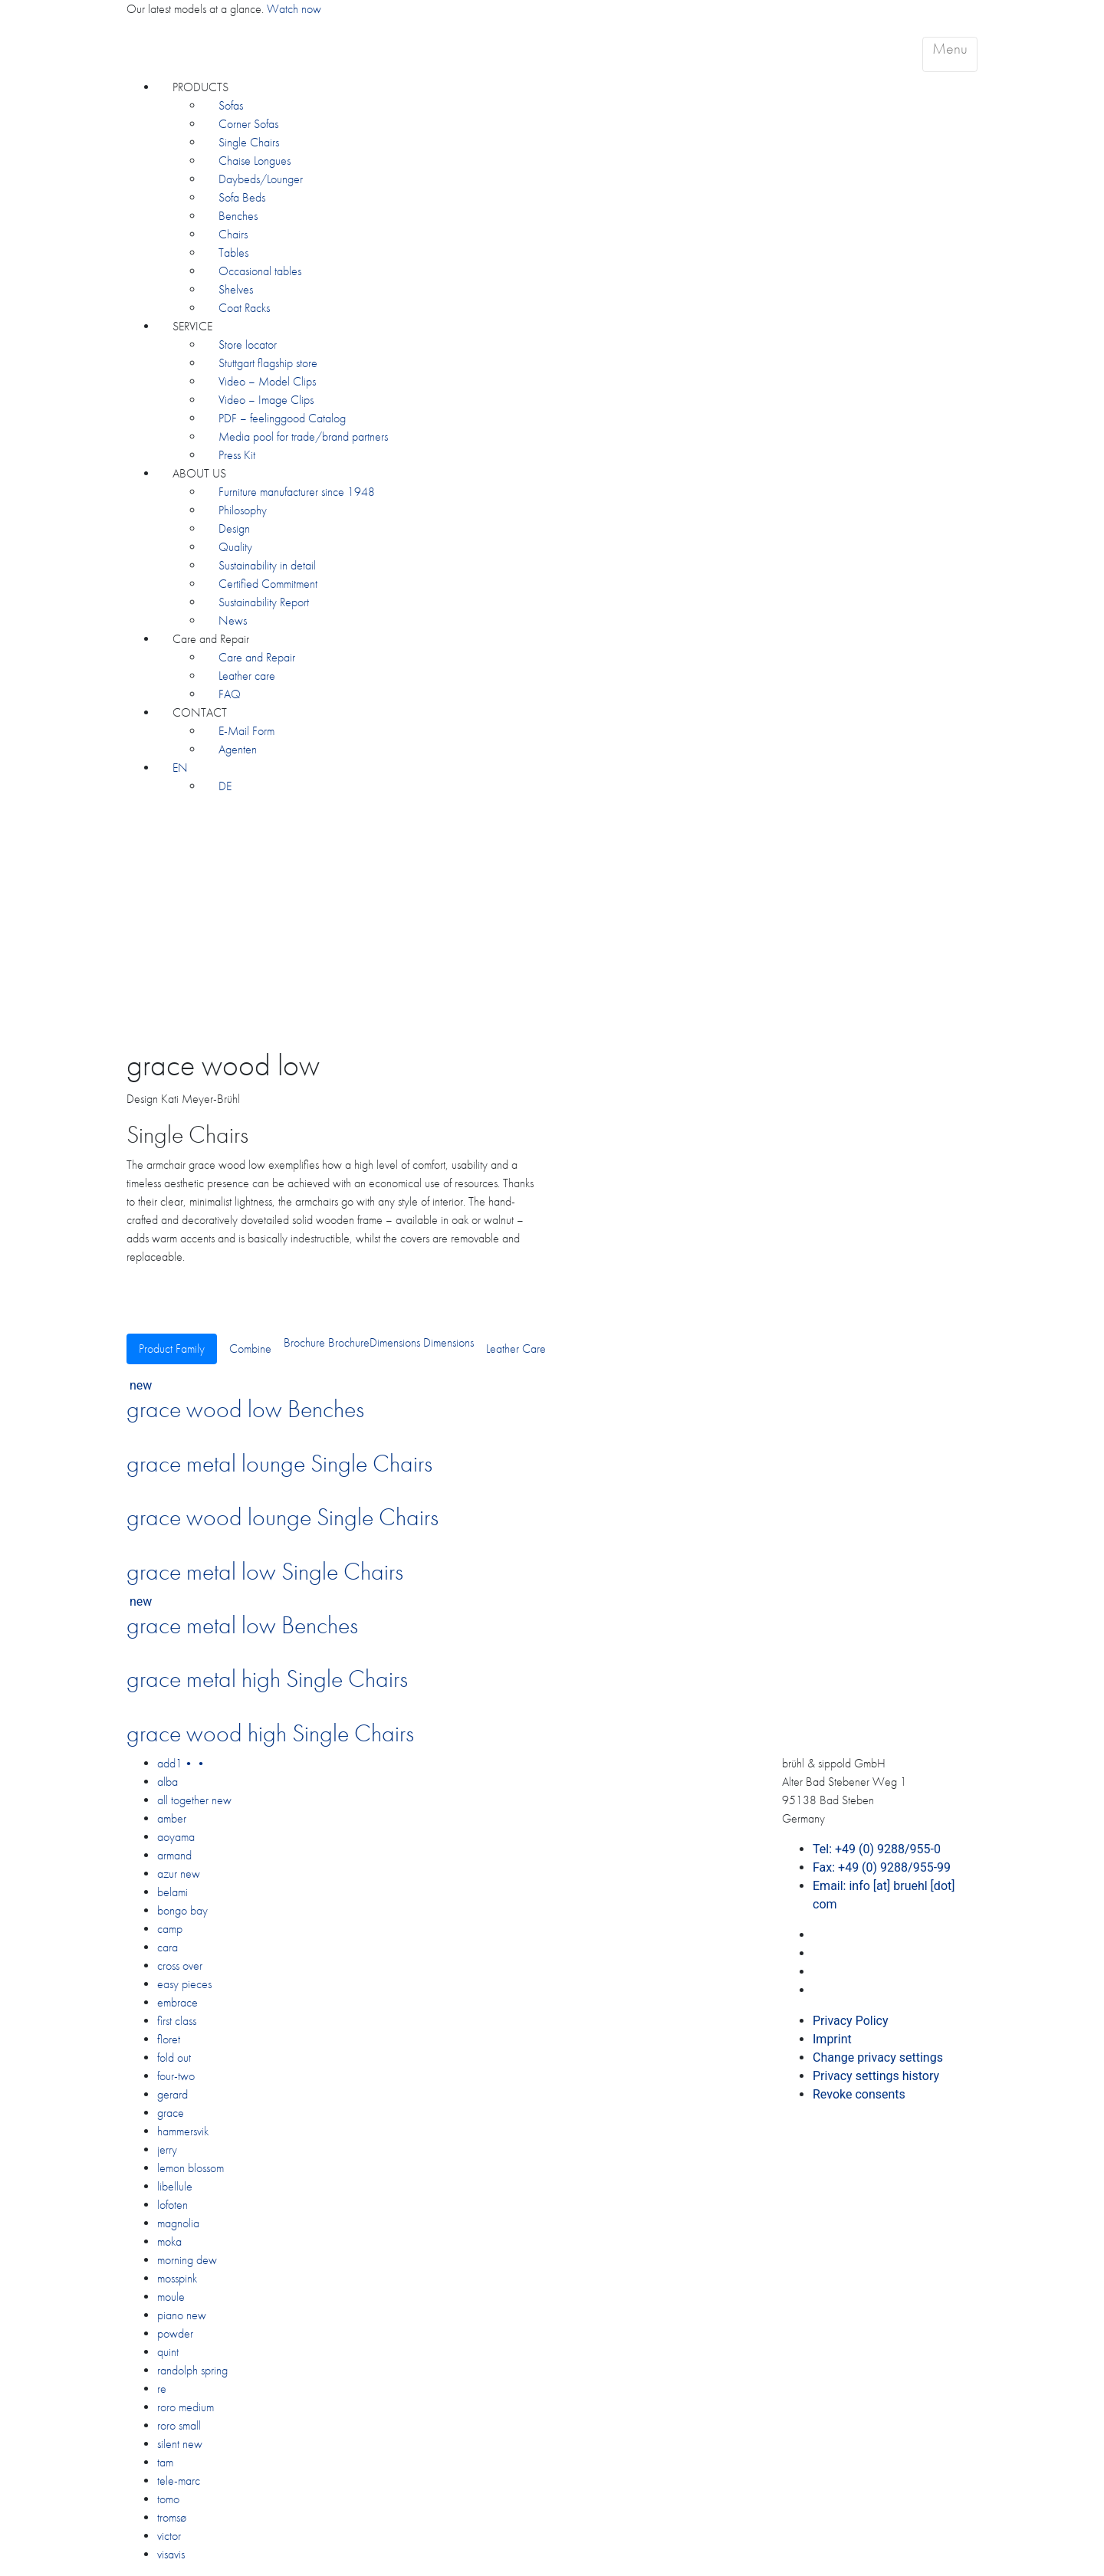 This screenshot has height=2576, width=1104. I want to click on Privacy Policy, so click(851, 2020).